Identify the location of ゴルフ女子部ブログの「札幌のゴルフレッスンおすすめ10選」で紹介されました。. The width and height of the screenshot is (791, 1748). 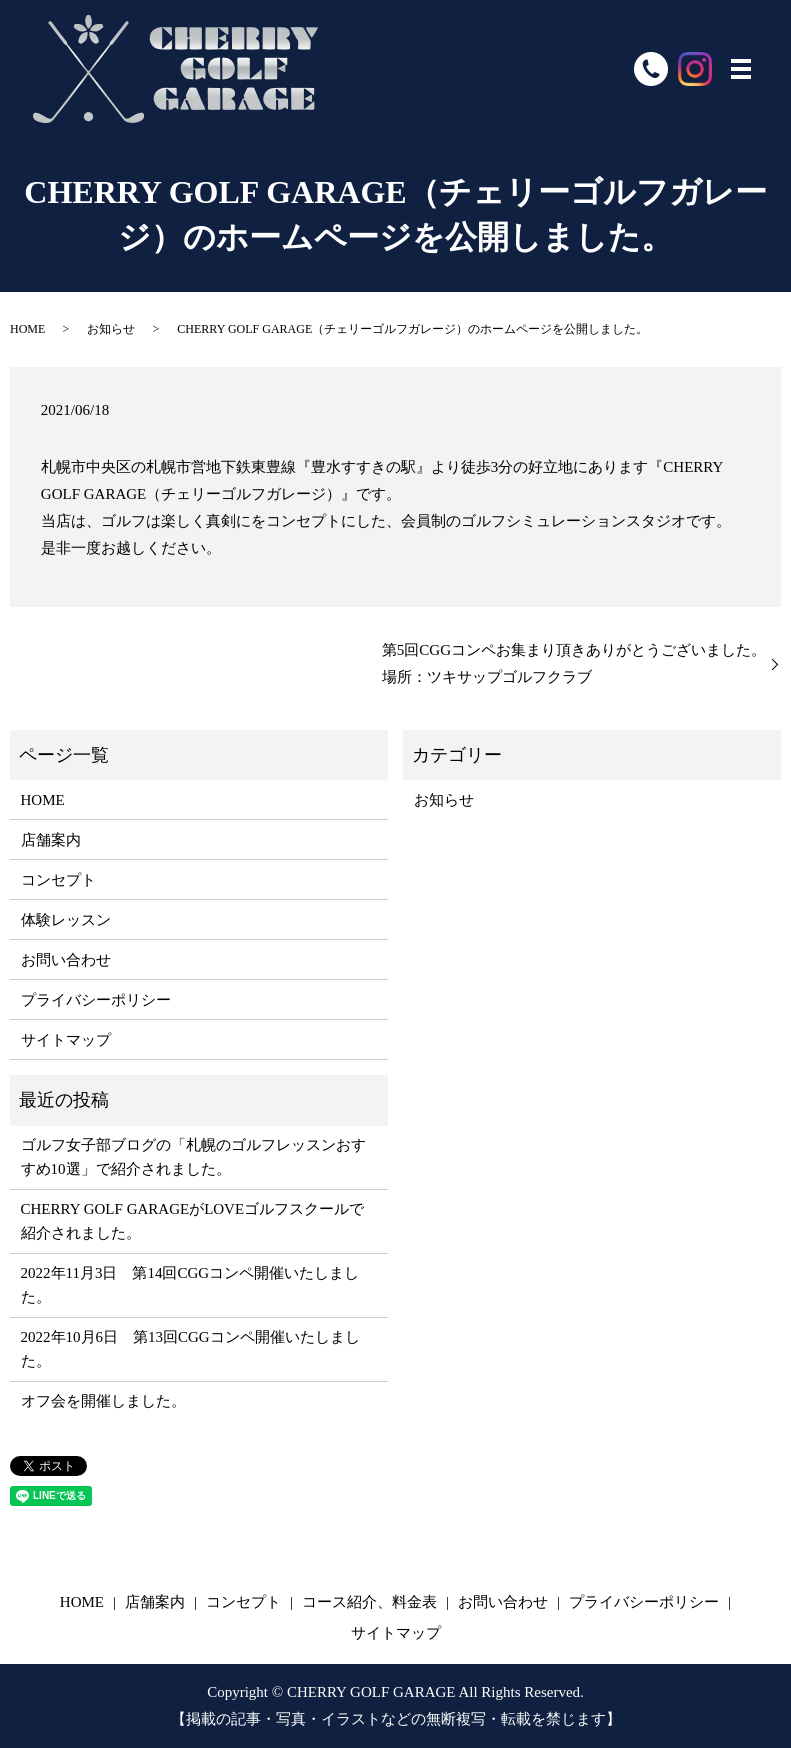
(193, 1157).